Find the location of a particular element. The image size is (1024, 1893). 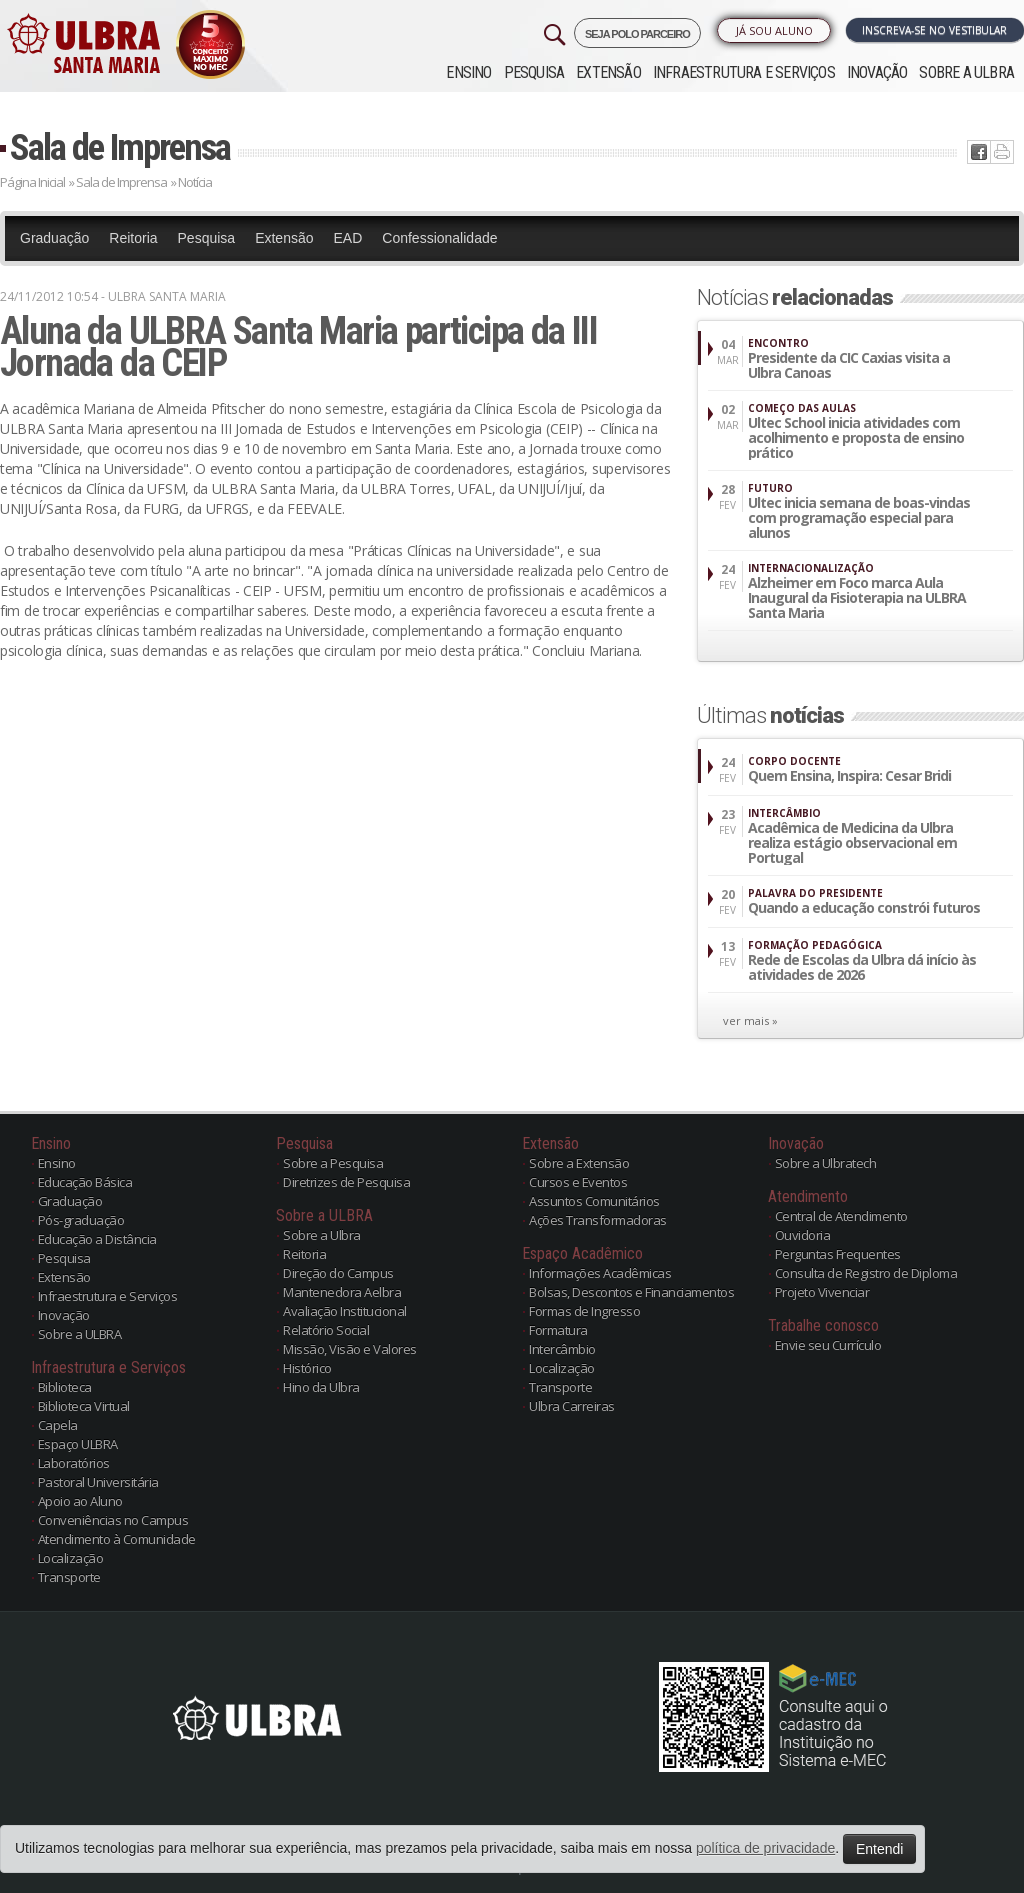

Relatório Social is located at coordinates (326, 1330).